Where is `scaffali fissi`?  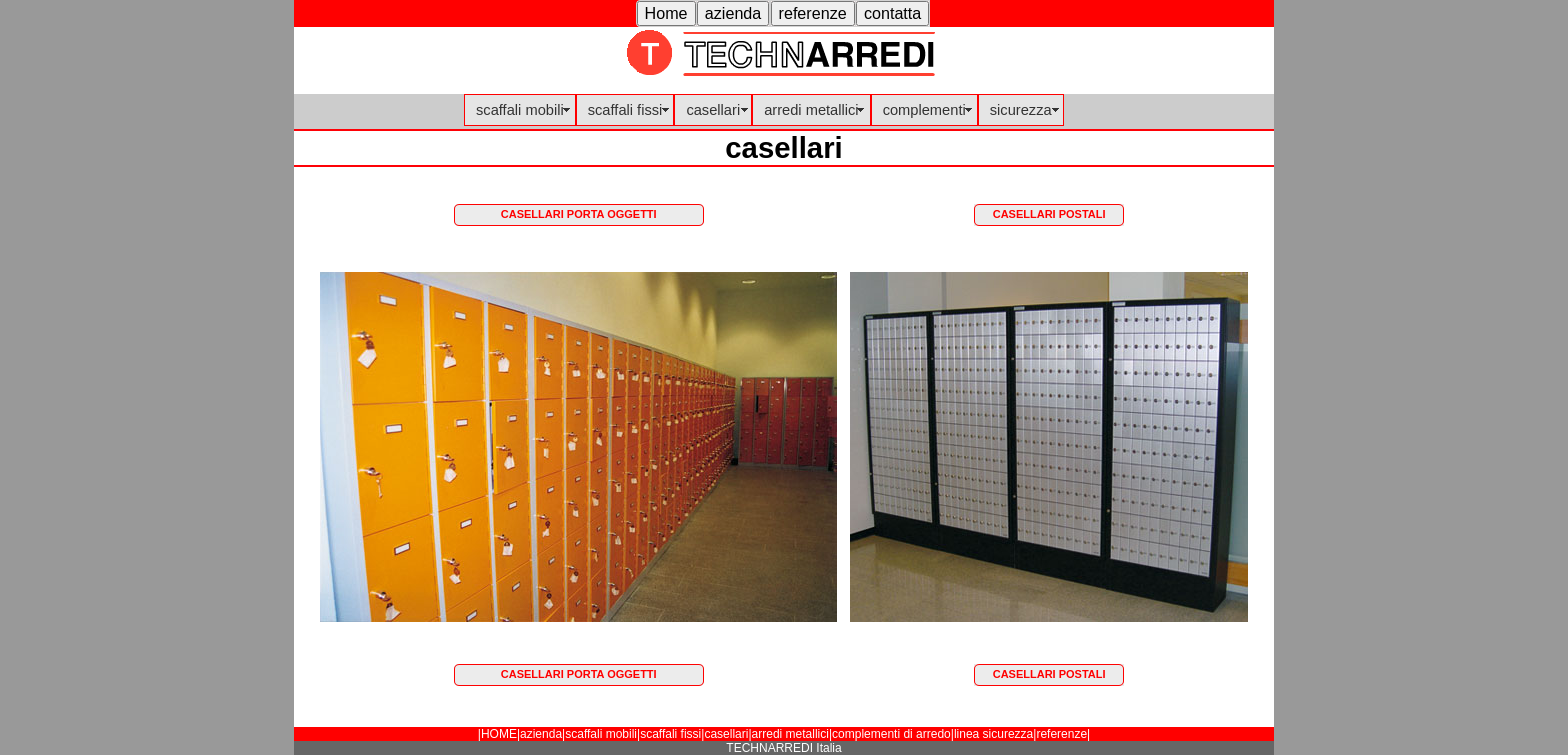 scaffali fissi is located at coordinates (625, 110).